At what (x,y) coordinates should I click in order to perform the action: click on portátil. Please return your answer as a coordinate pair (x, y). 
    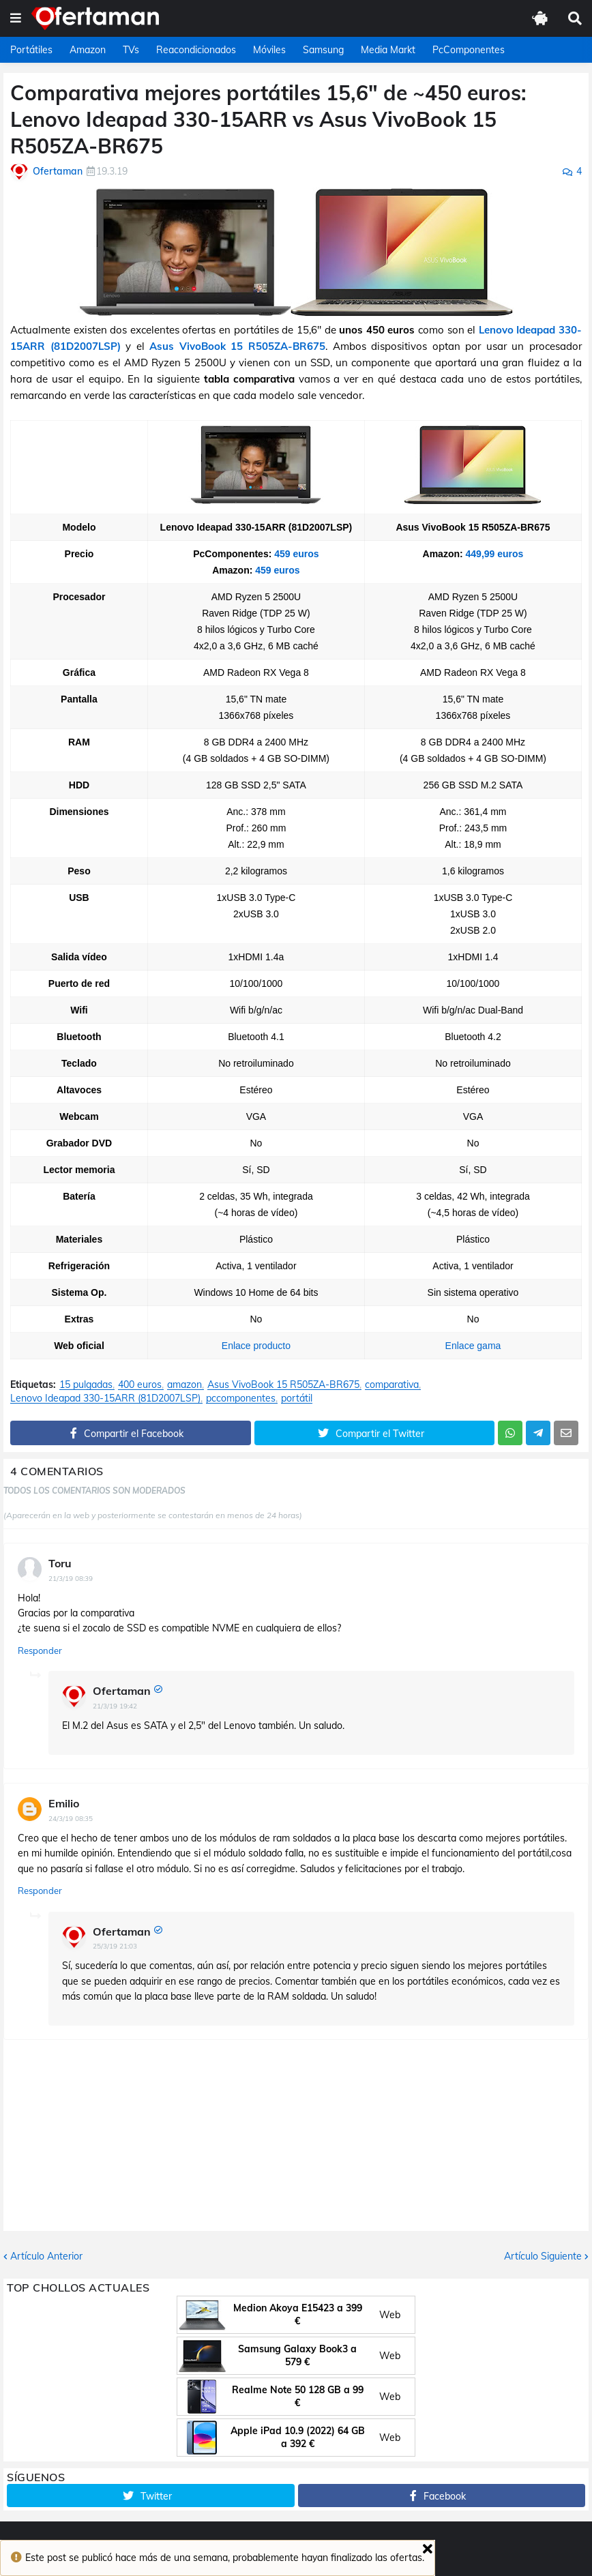
    Looking at the image, I should click on (296, 1398).